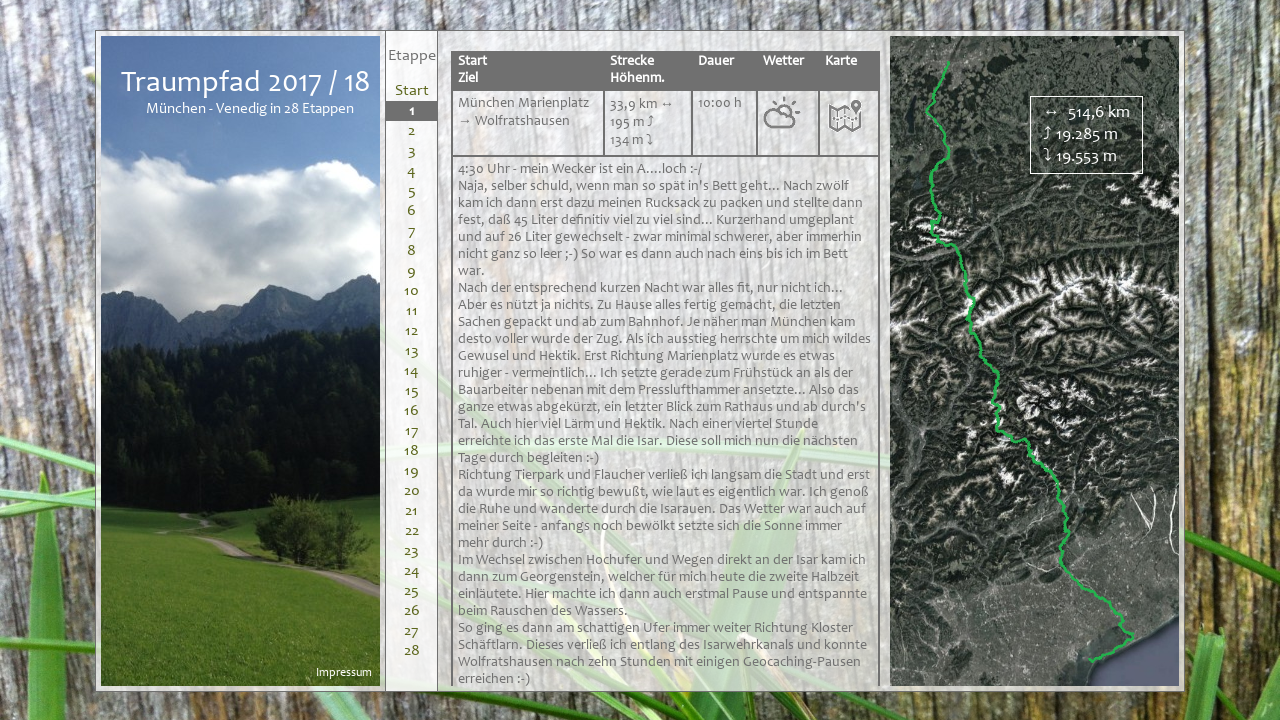  I want to click on 19, so click(411, 471).